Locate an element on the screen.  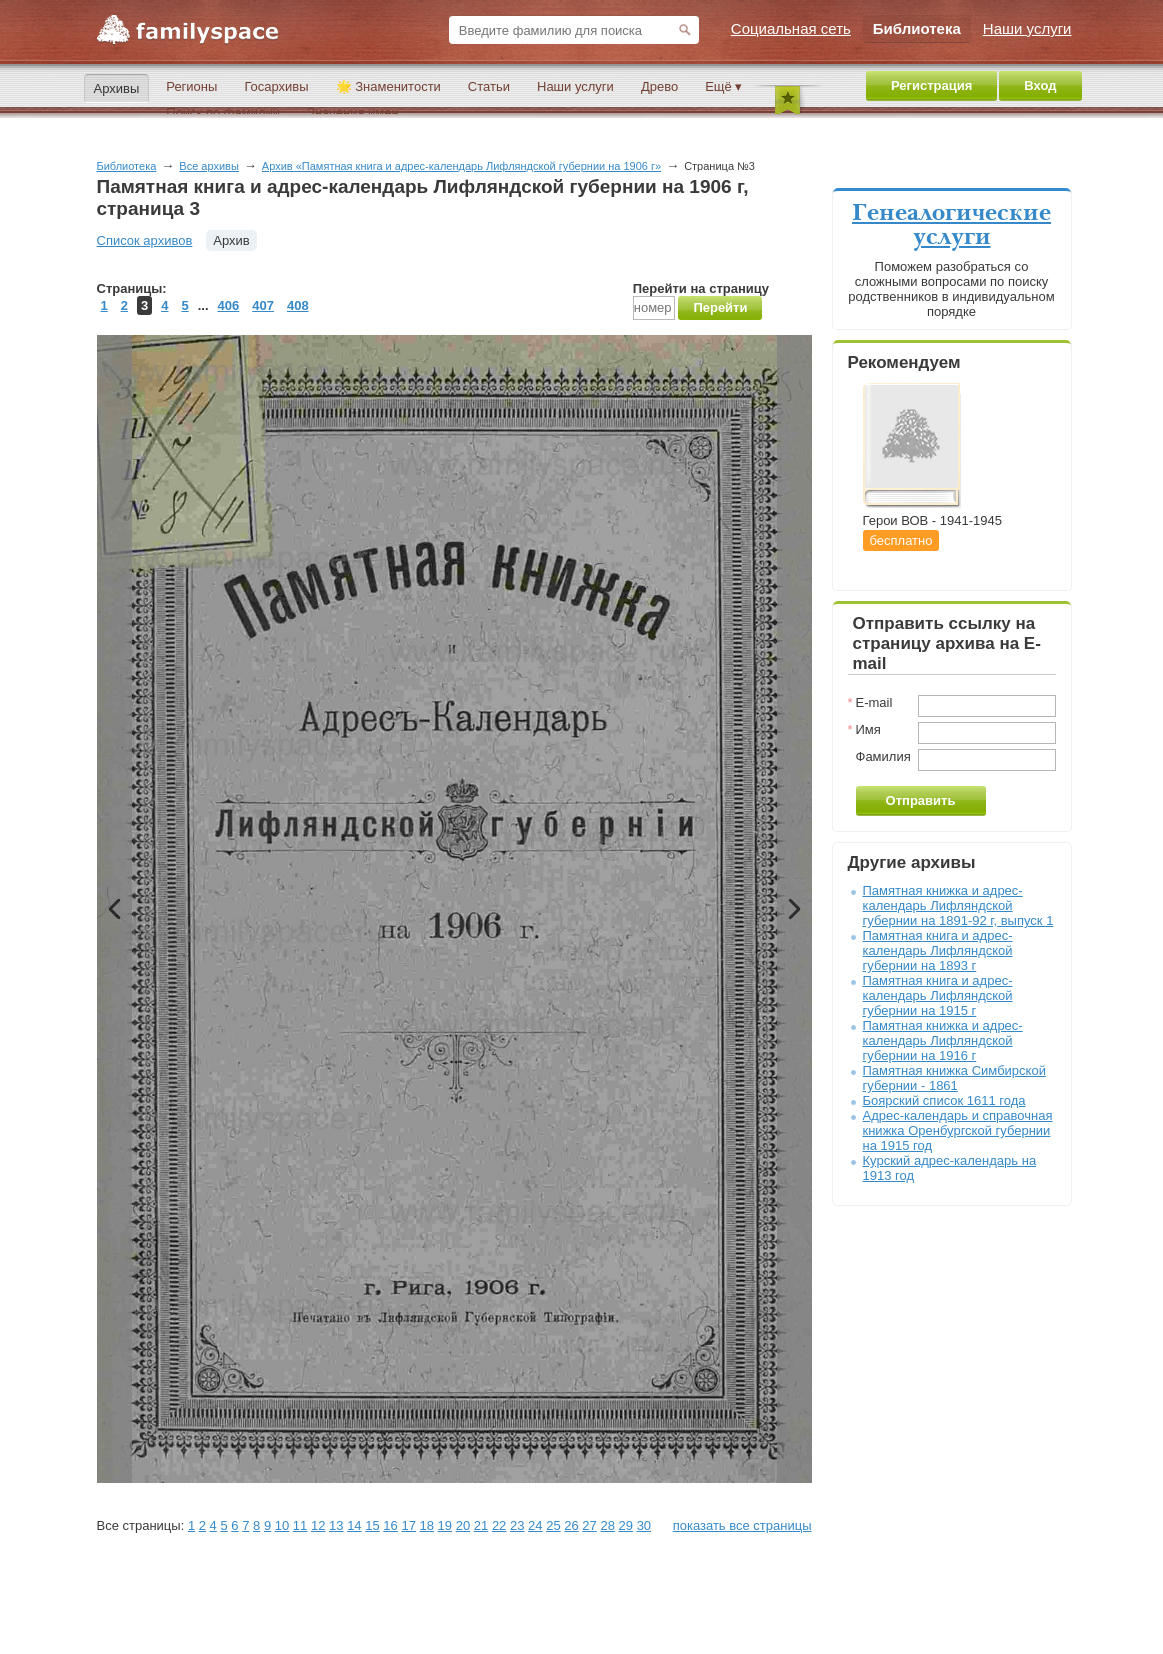
11 is located at coordinates (300, 1525).